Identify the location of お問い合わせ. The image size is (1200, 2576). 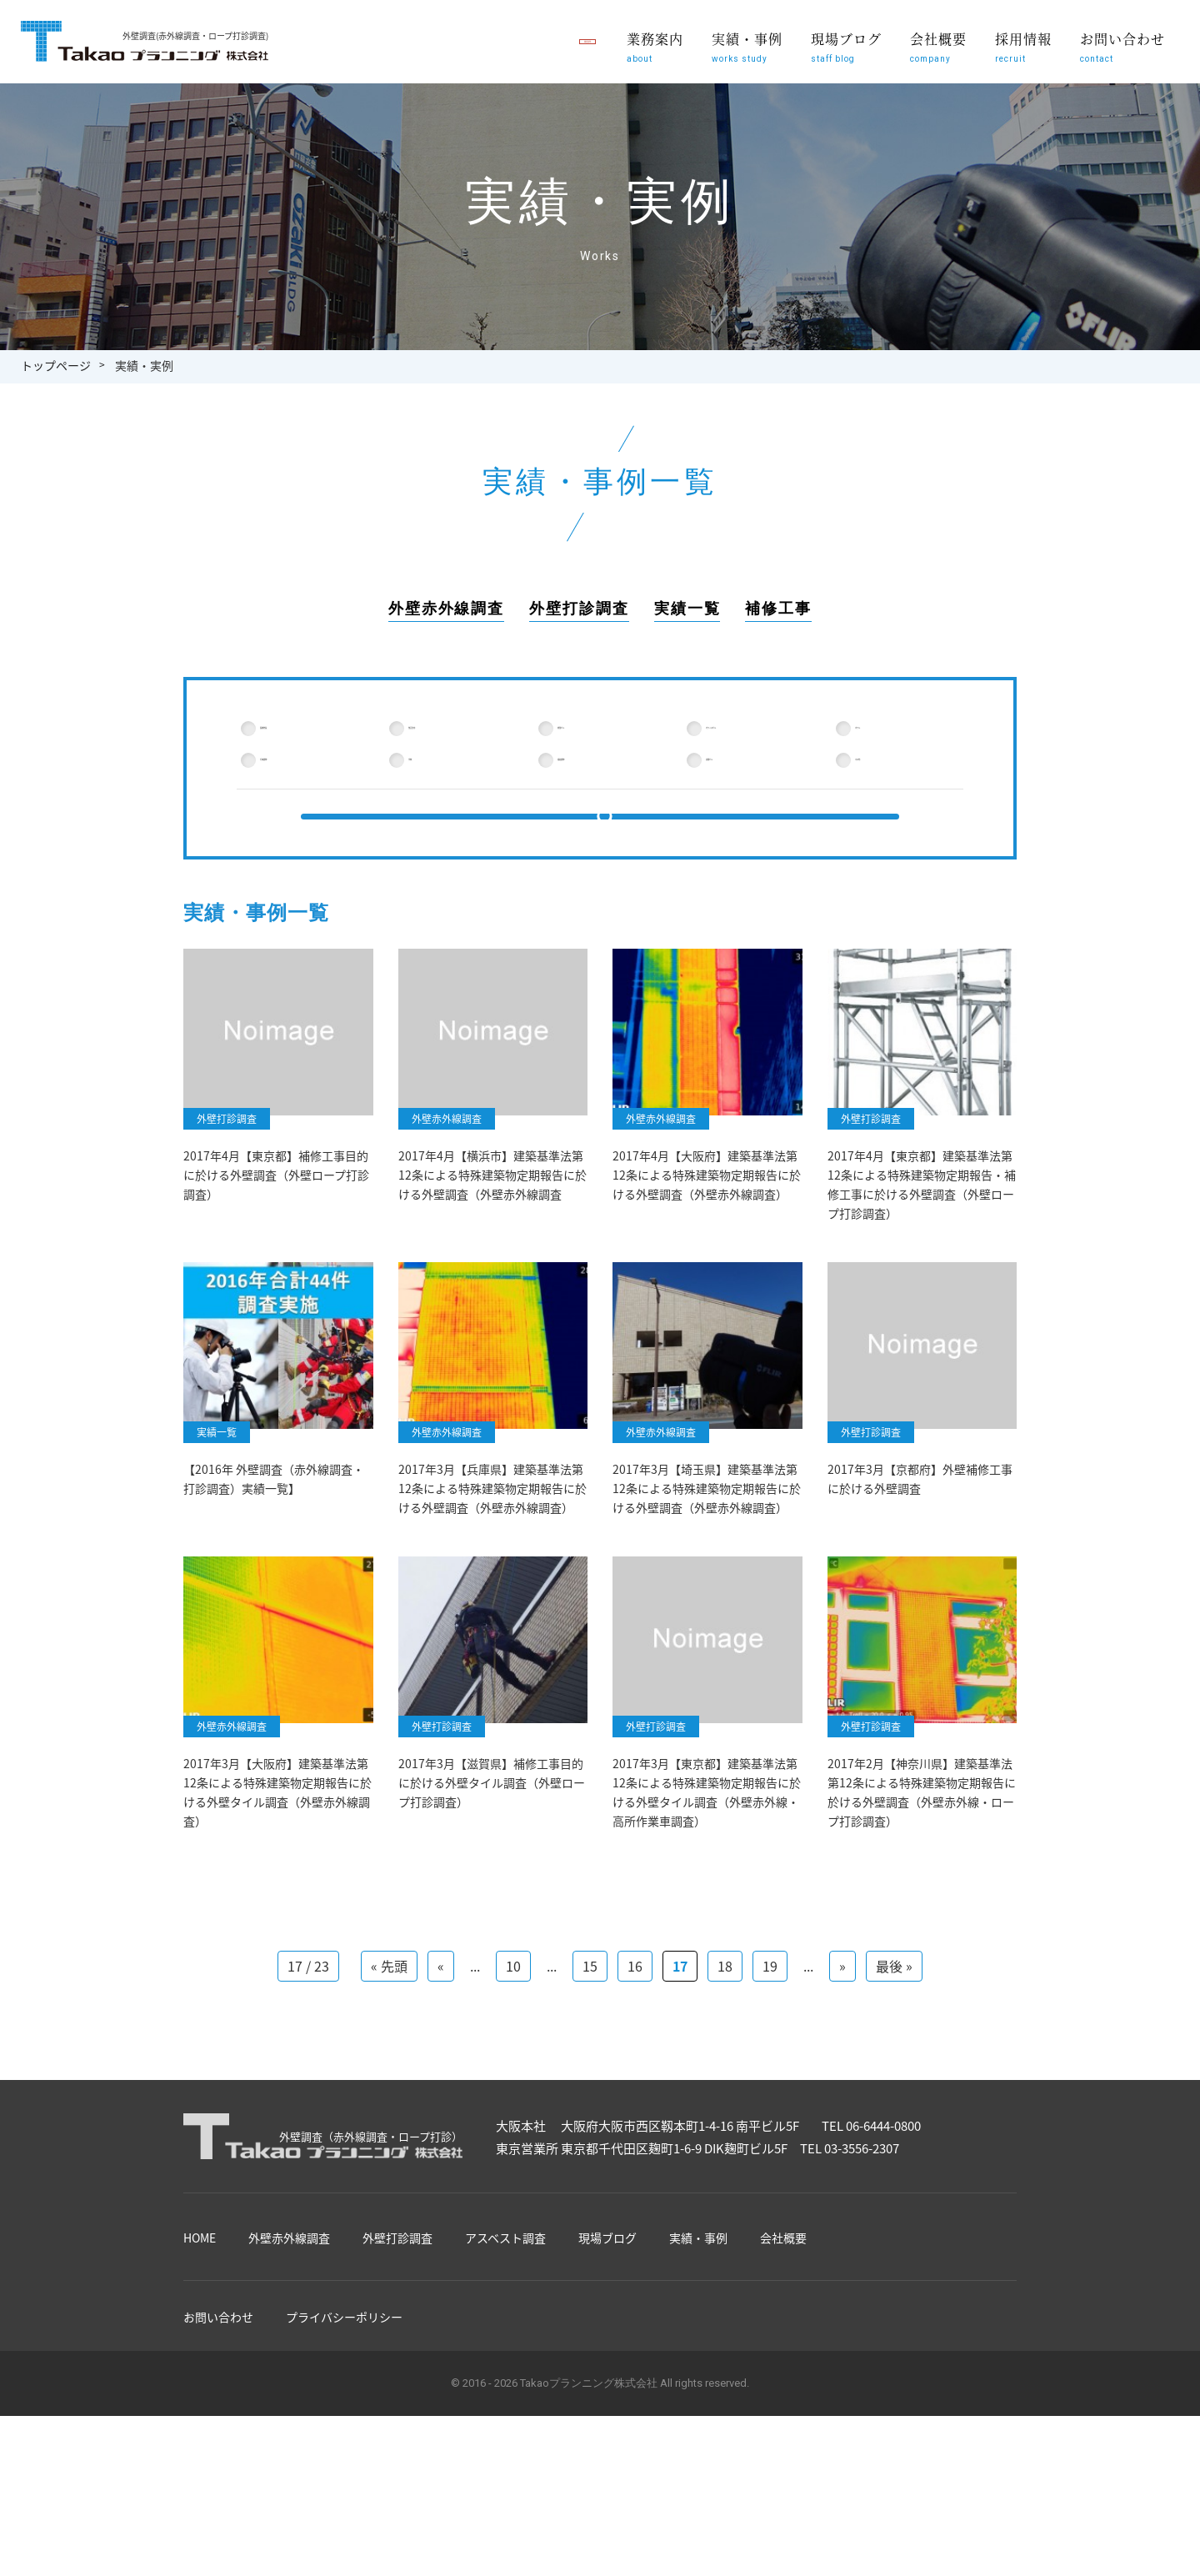
(1122, 46).